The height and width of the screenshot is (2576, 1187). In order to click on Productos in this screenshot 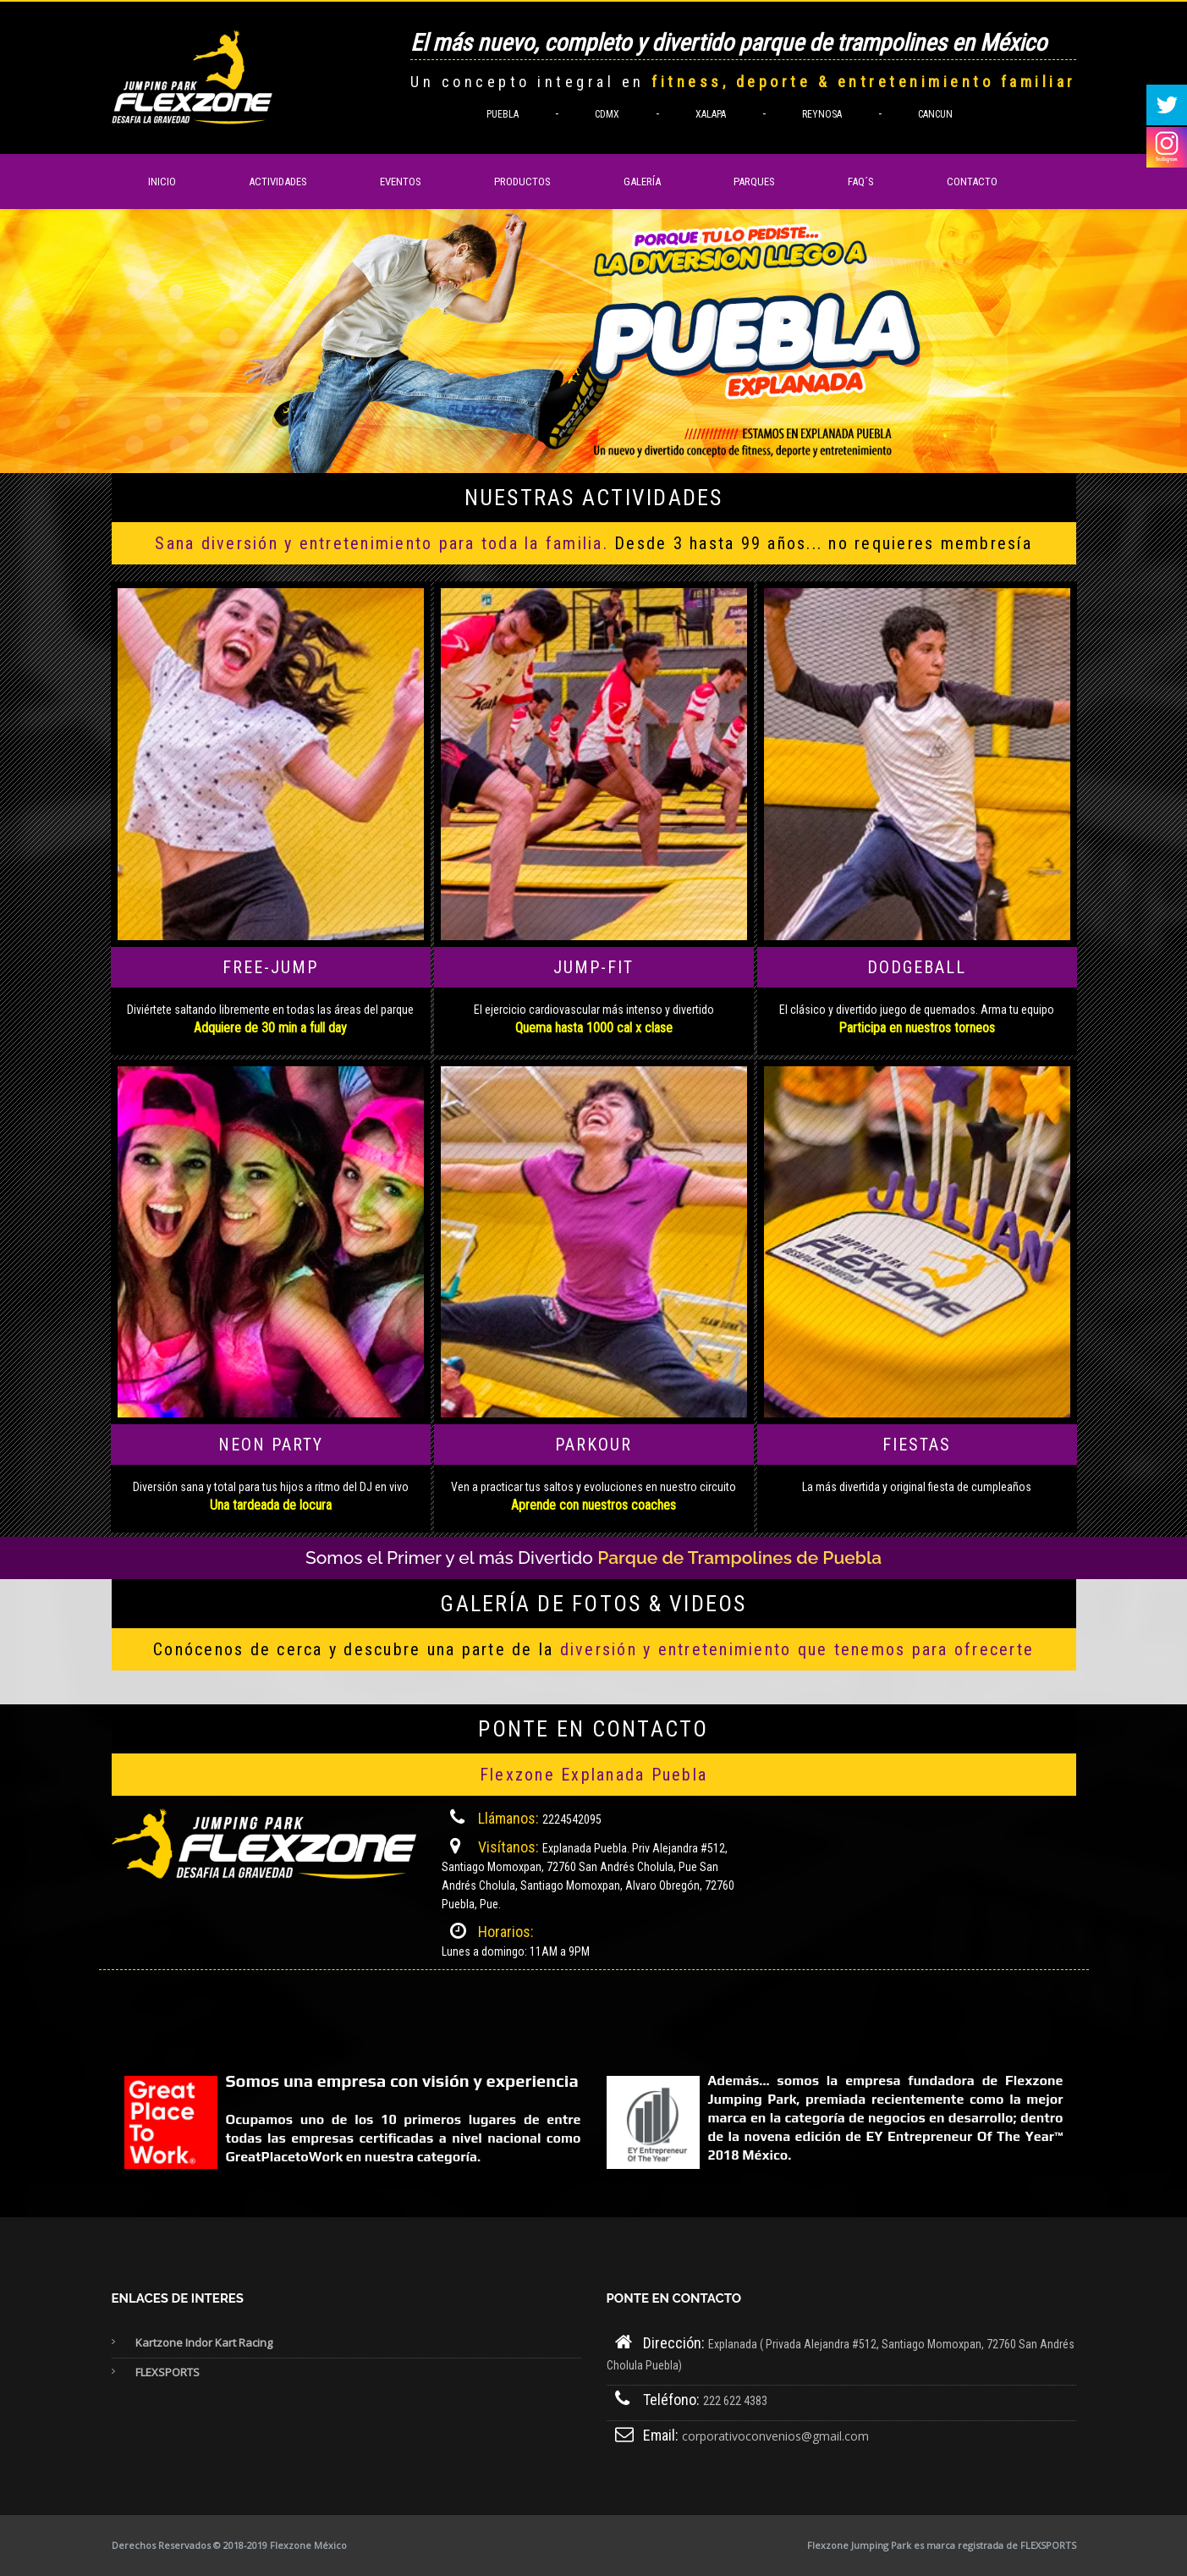, I will do `click(522, 181)`.